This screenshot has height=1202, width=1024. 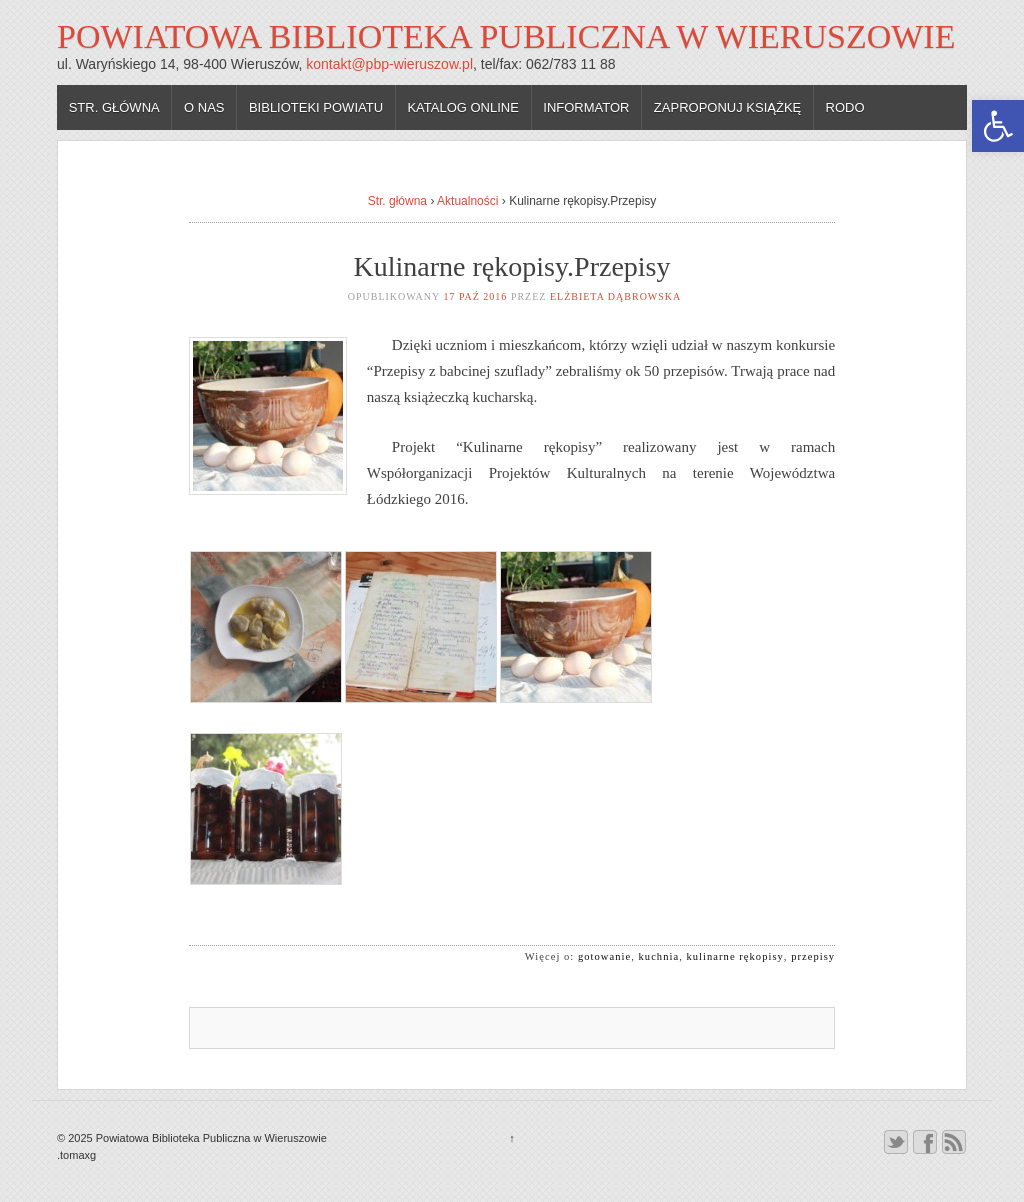 What do you see at coordinates (659, 956) in the screenshot?
I see `kuchnia` at bounding box center [659, 956].